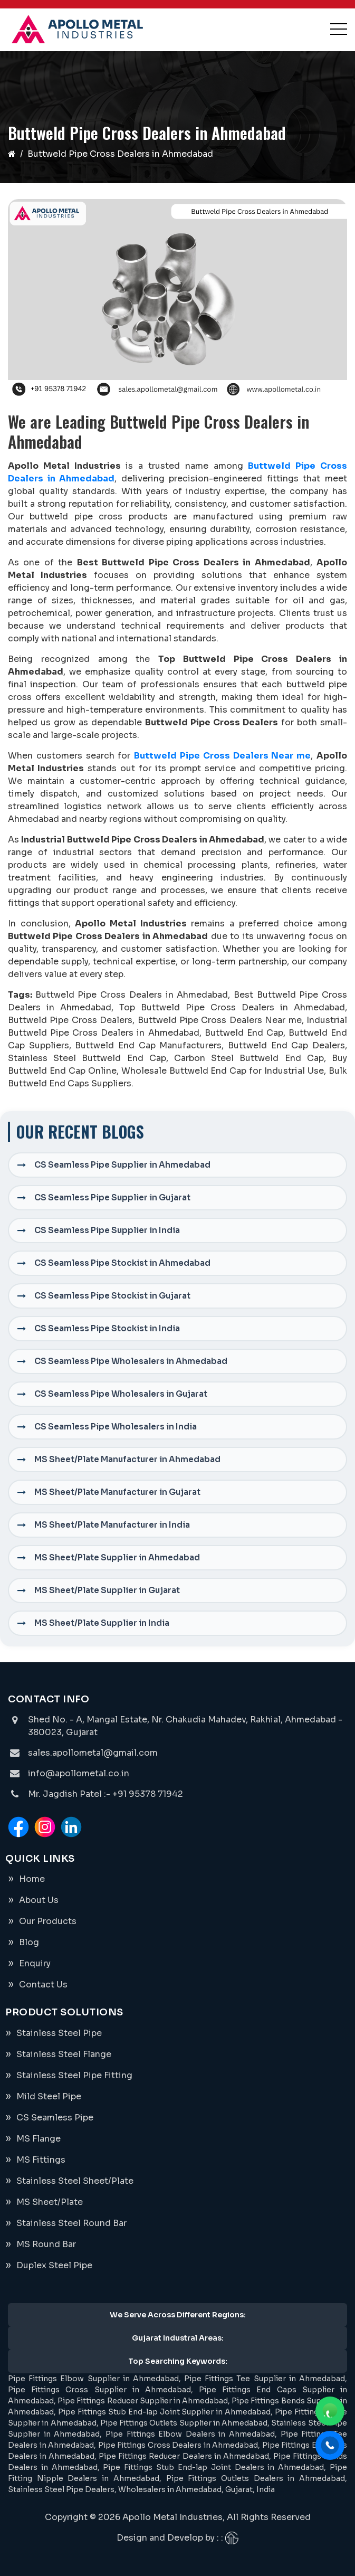  Describe the element at coordinates (178, 2314) in the screenshot. I see `We Serve Across Different Regions:` at that location.